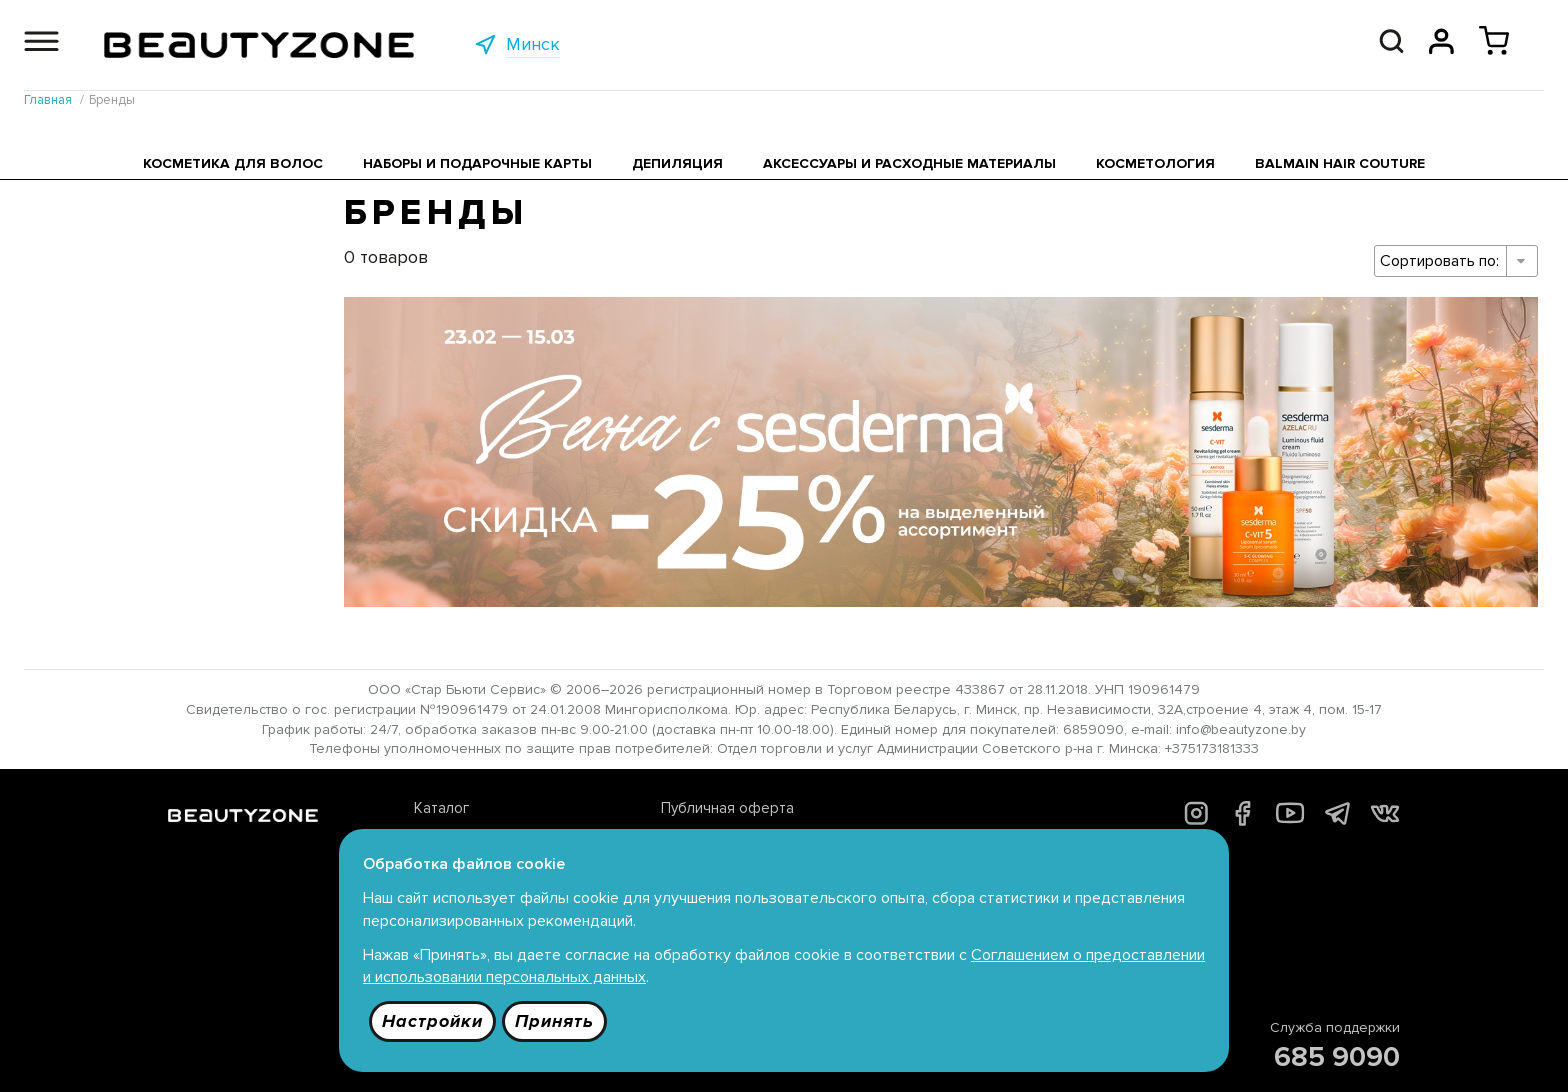 Image resolution: width=1568 pixels, height=1092 pixels. What do you see at coordinates (432, 1021) in the screenshot?
I see `Настройки` at bounding box center [432, 1021].